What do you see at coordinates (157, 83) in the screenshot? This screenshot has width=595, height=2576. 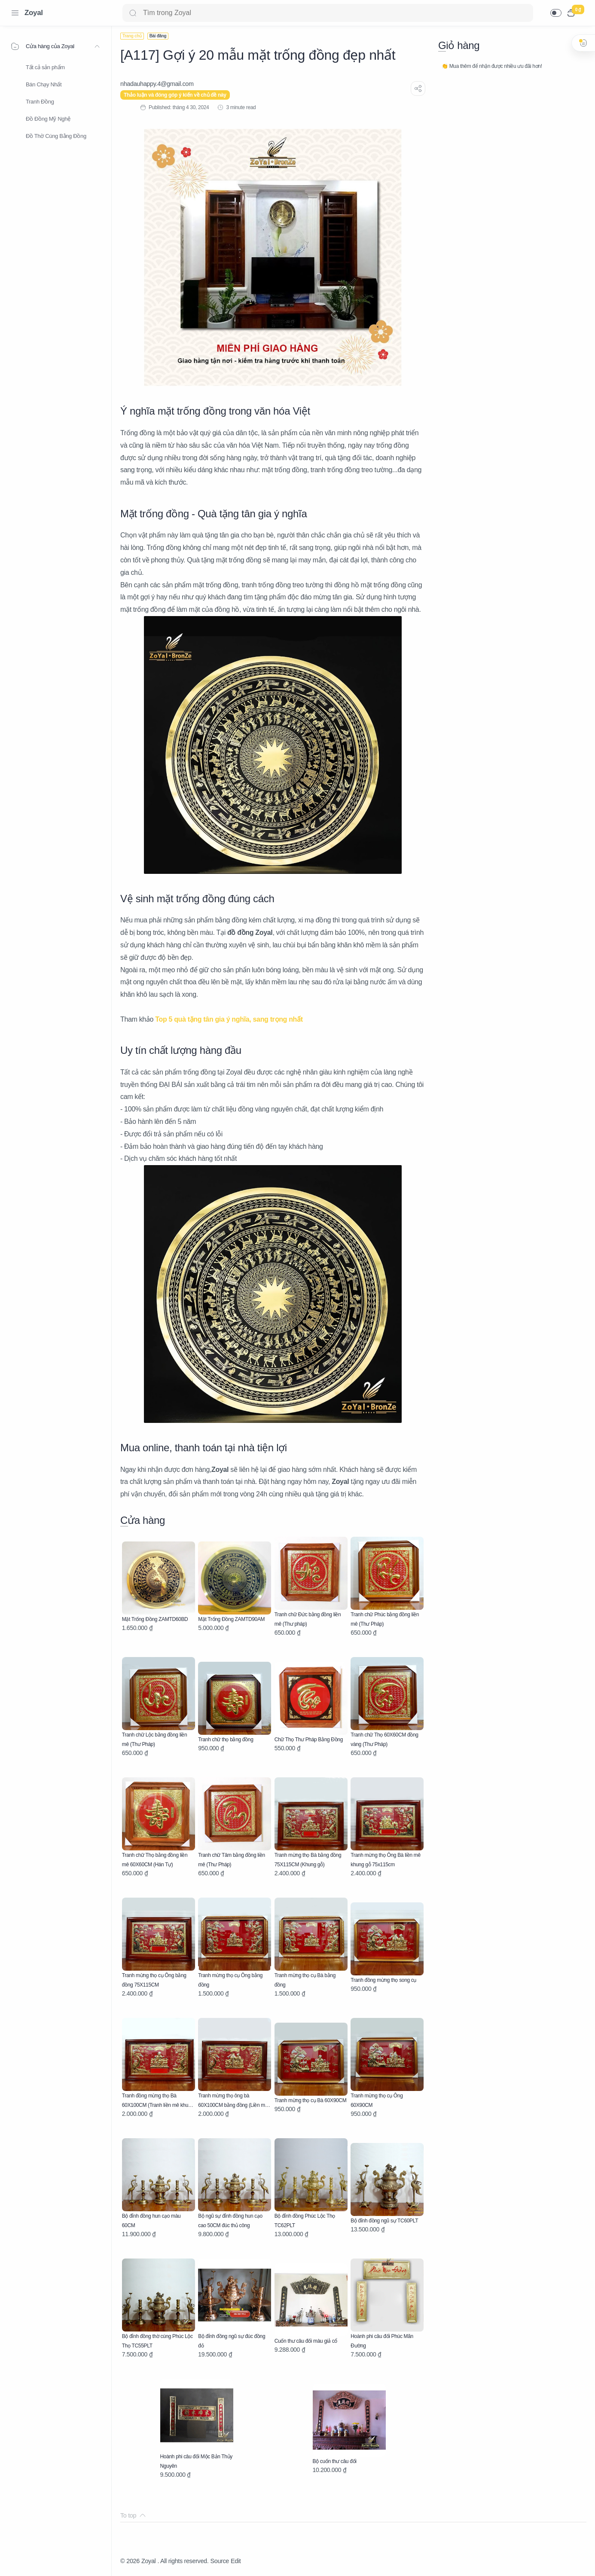 I see `[nhadauhappy.4@gmail.com]` at bounding box center [157, 83].